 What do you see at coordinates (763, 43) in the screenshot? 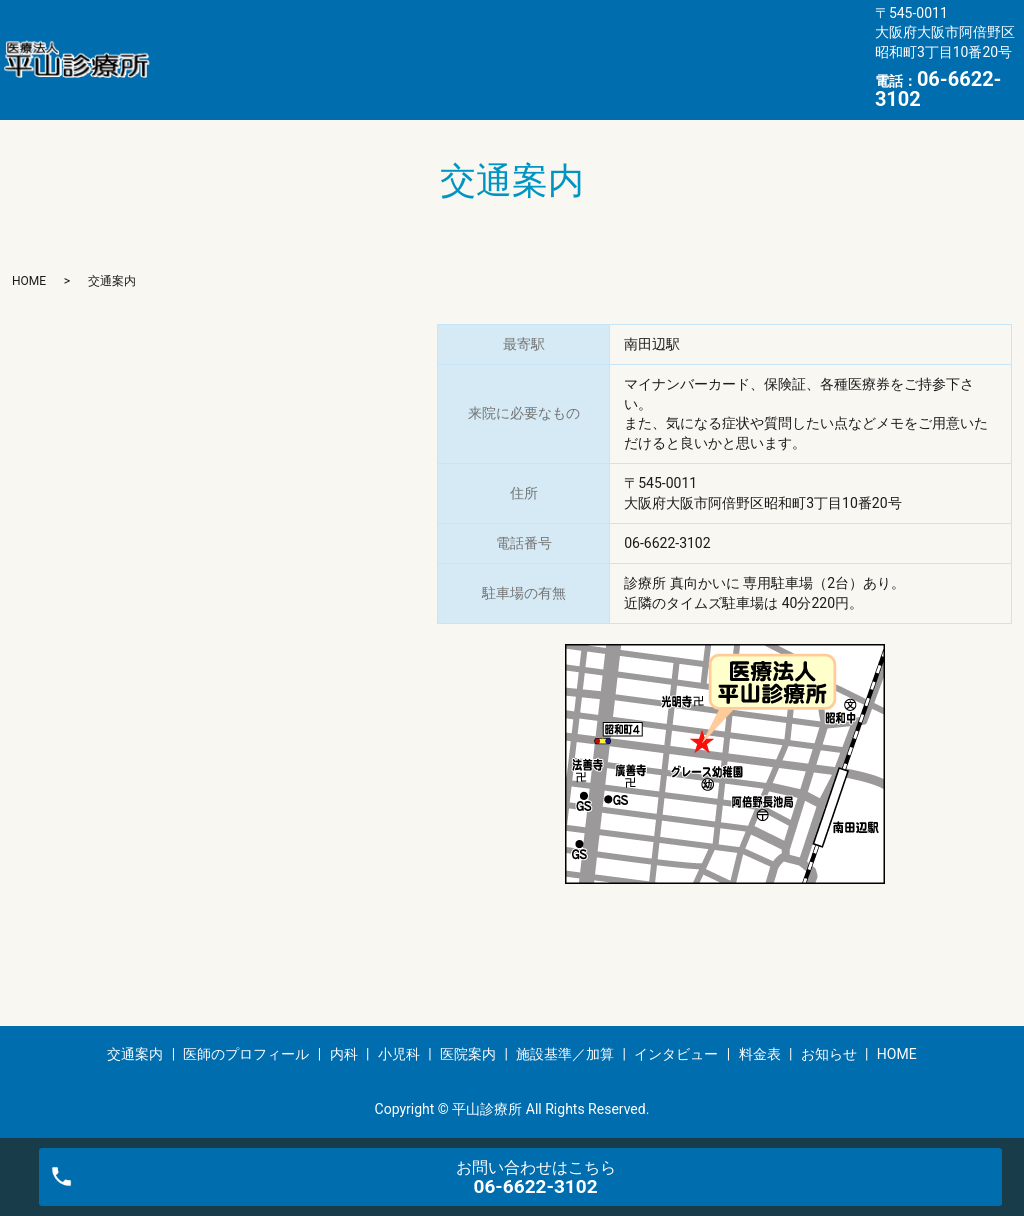
I see `施設基準／加算` at bounding box center [763, 43].